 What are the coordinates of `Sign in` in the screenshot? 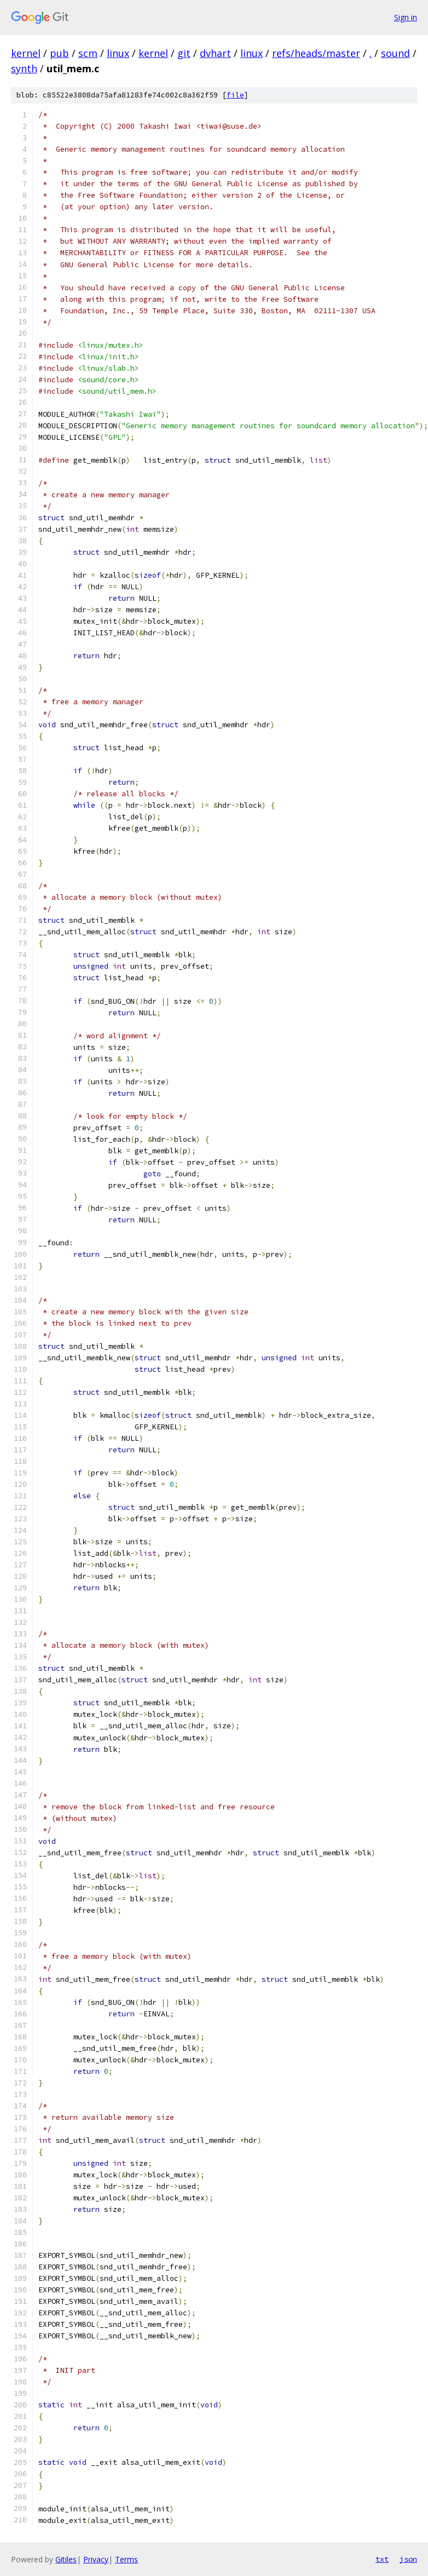 It's located at (405, 17).